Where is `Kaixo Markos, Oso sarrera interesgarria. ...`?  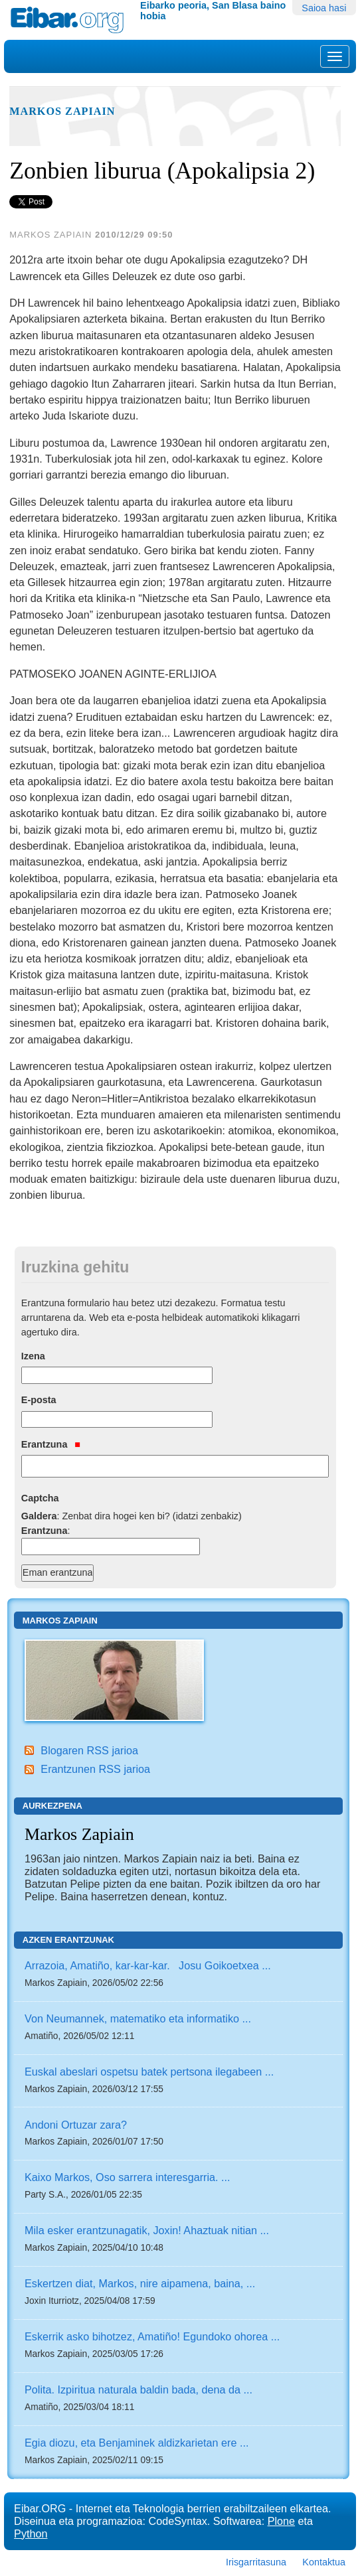 Kaixo Markos, Oso sarrera interesgarria. ... is located at coordinates (127, 2177).